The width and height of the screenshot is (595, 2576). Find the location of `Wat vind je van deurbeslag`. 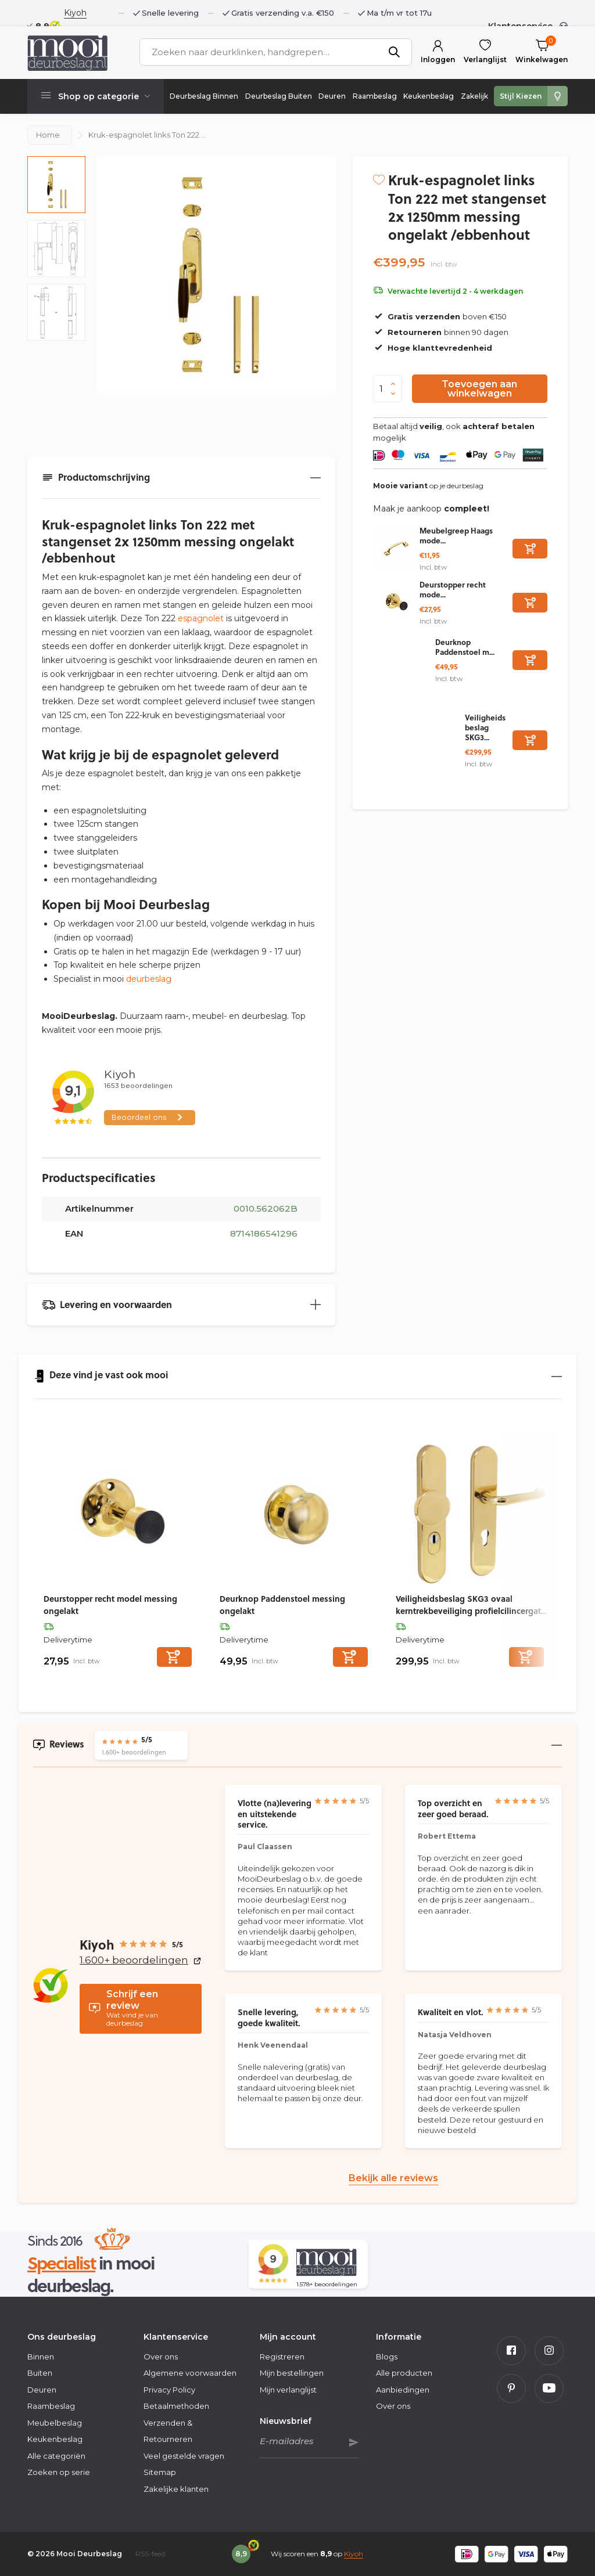

Wat vind je van deurbeslag is located at coordinates (140, 2007).